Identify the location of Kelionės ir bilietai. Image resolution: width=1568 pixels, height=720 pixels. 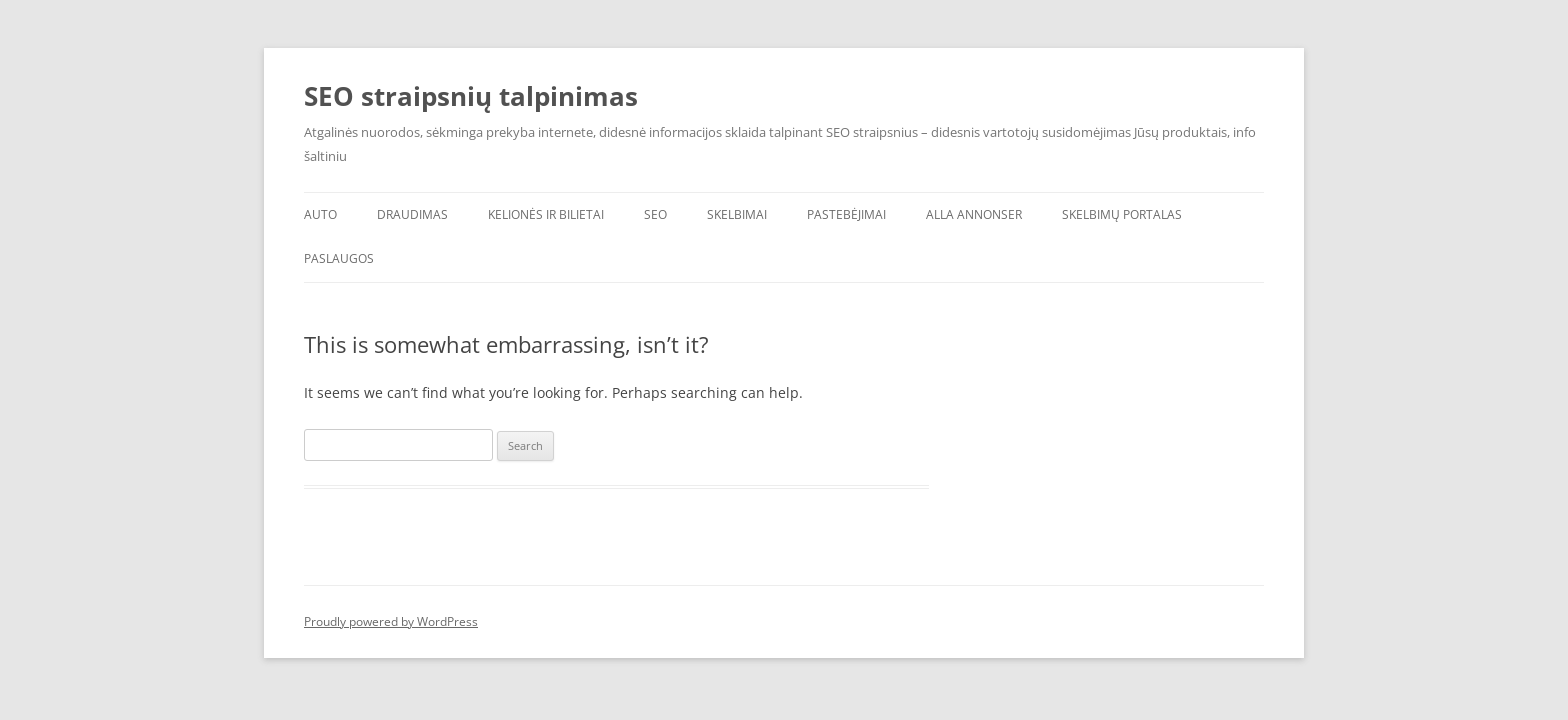
(546, 214).